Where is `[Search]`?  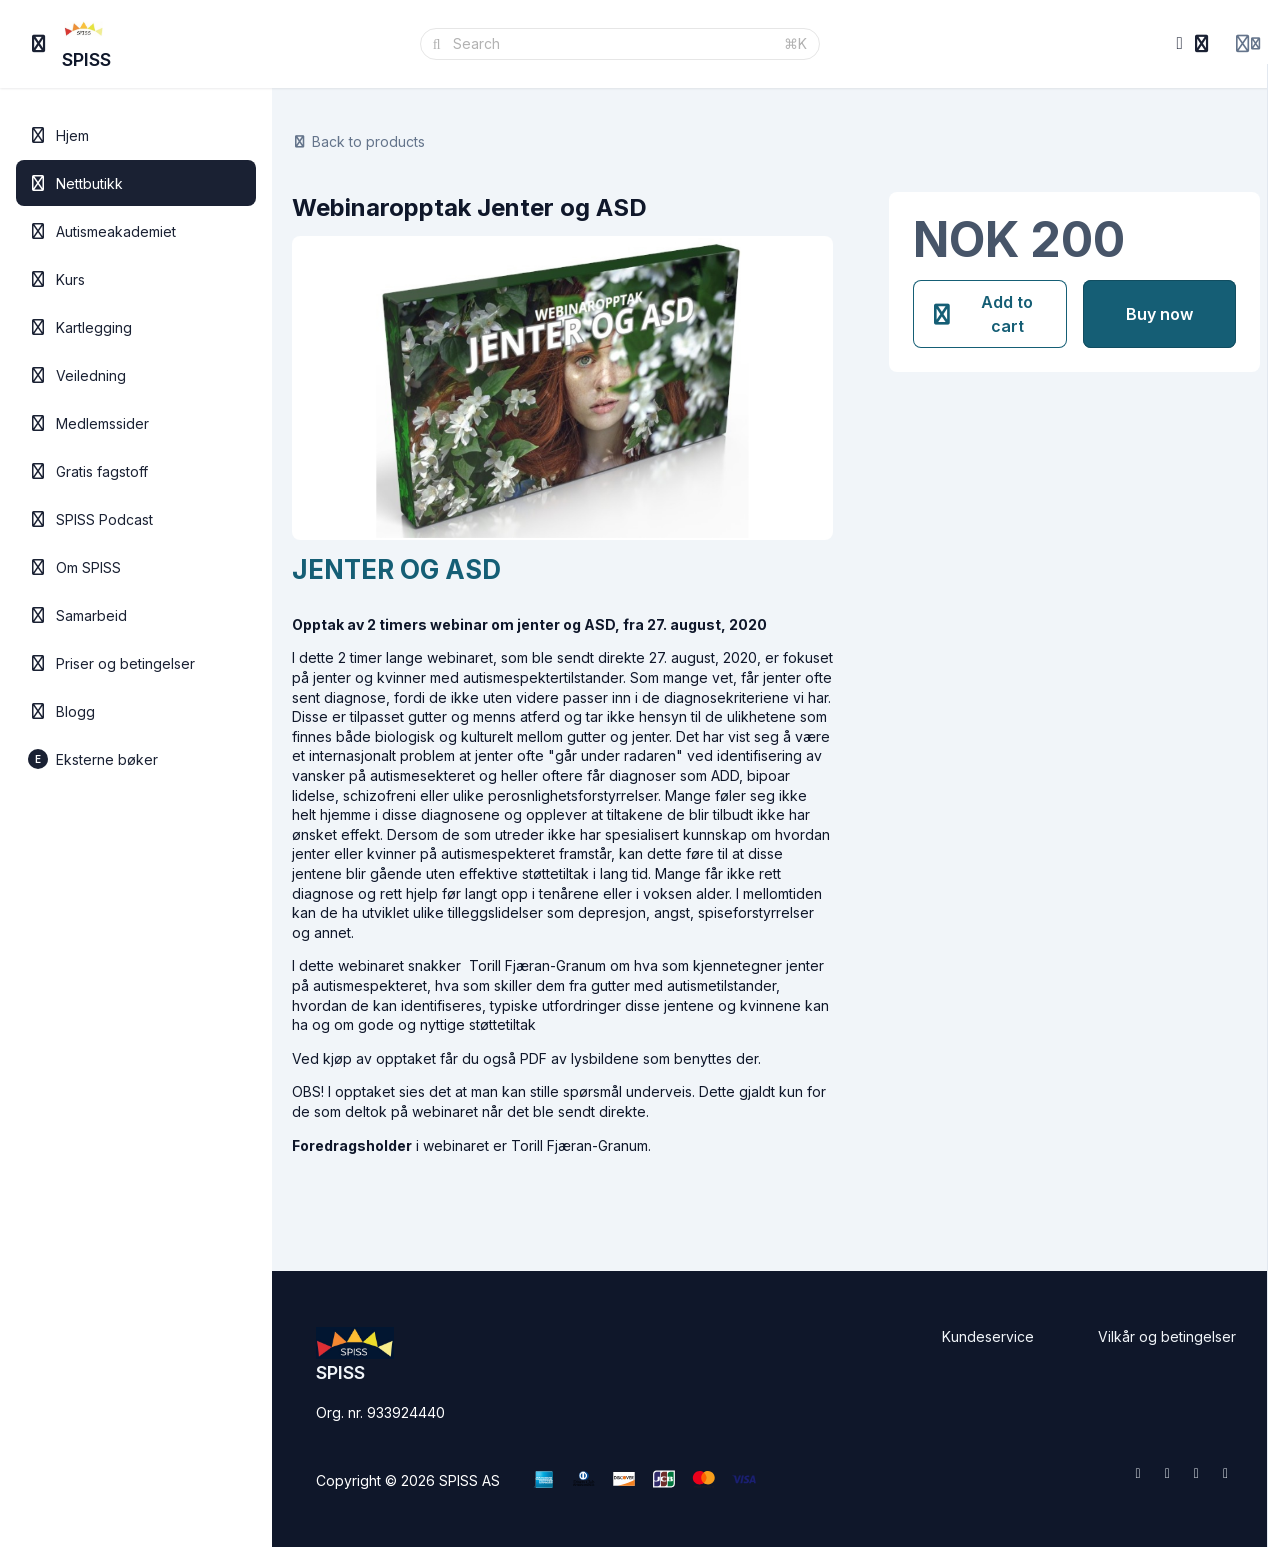
[Search] is located at coordinates (612, 44).